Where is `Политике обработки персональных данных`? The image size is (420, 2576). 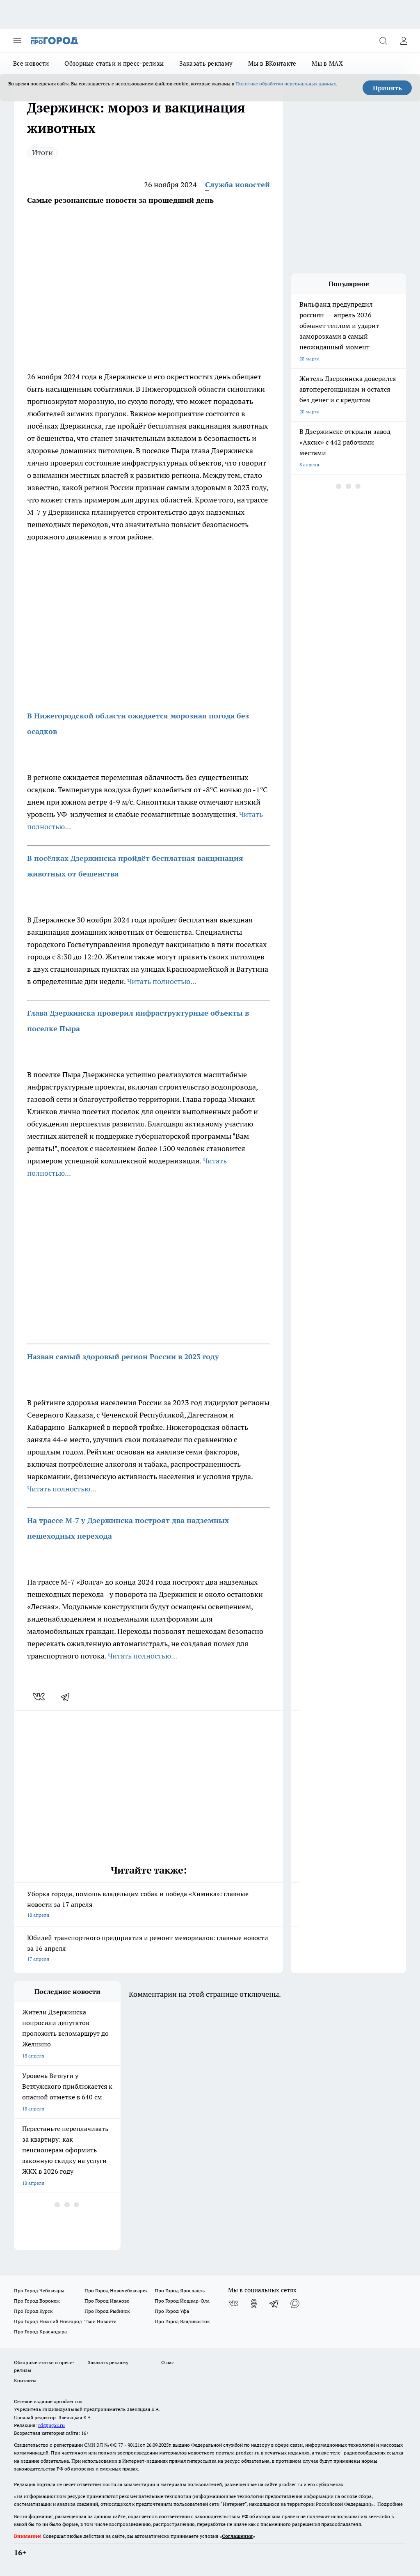
Политике обработки персональных данных is located at coordinates (285, 83).